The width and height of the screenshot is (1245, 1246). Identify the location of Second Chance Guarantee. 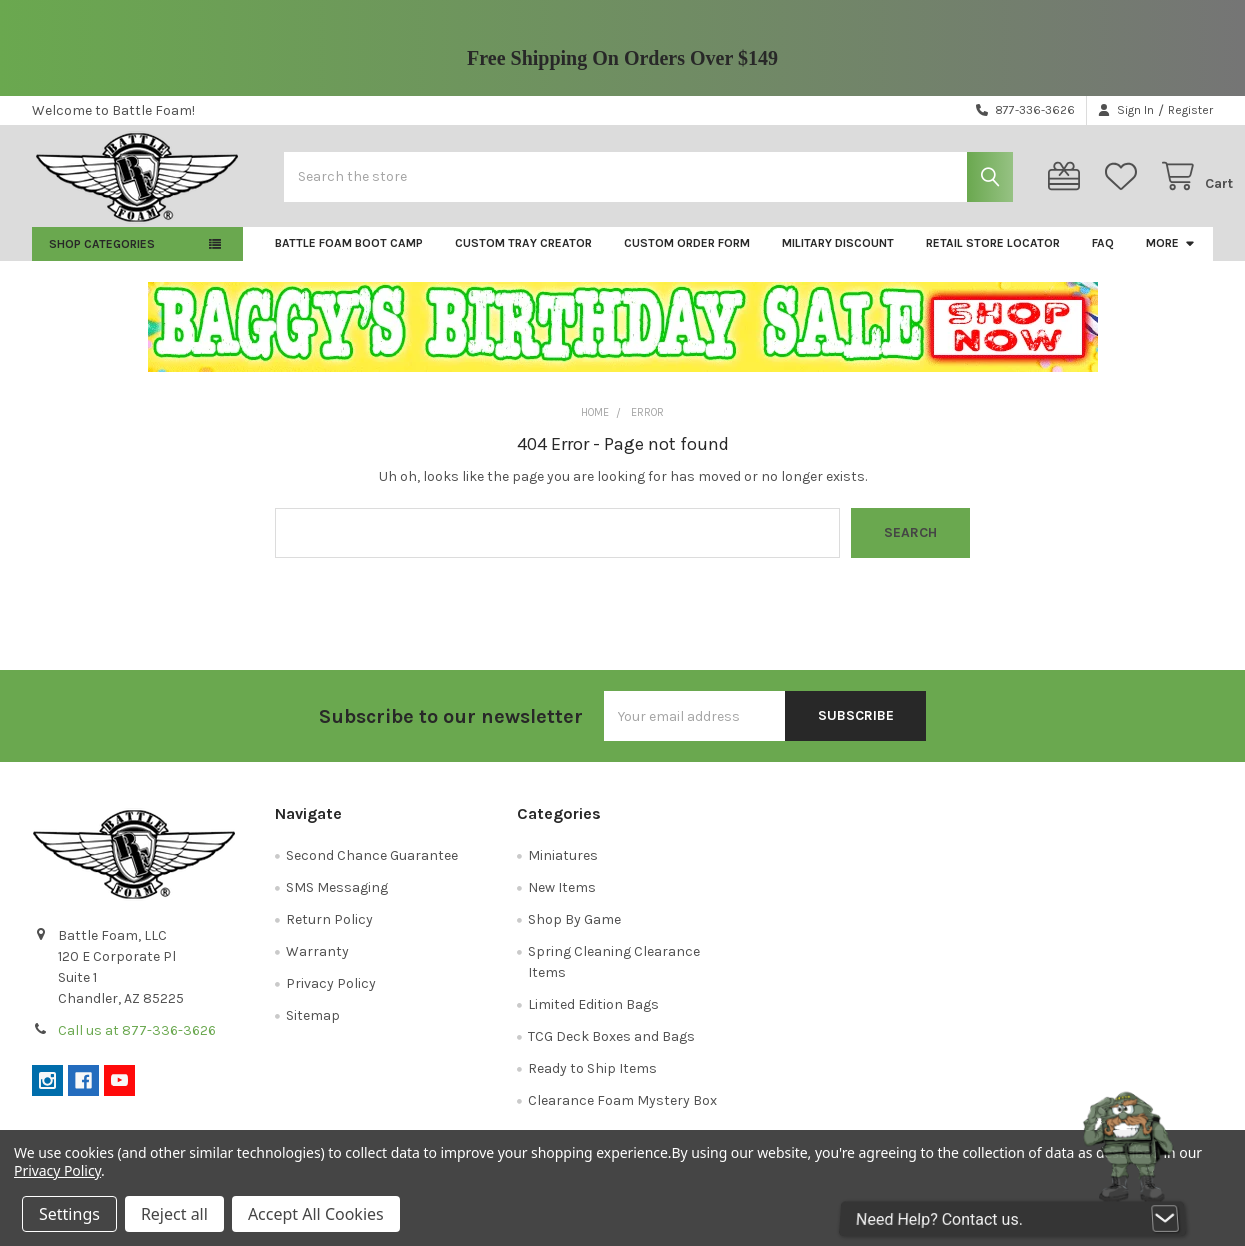
(372, 870).